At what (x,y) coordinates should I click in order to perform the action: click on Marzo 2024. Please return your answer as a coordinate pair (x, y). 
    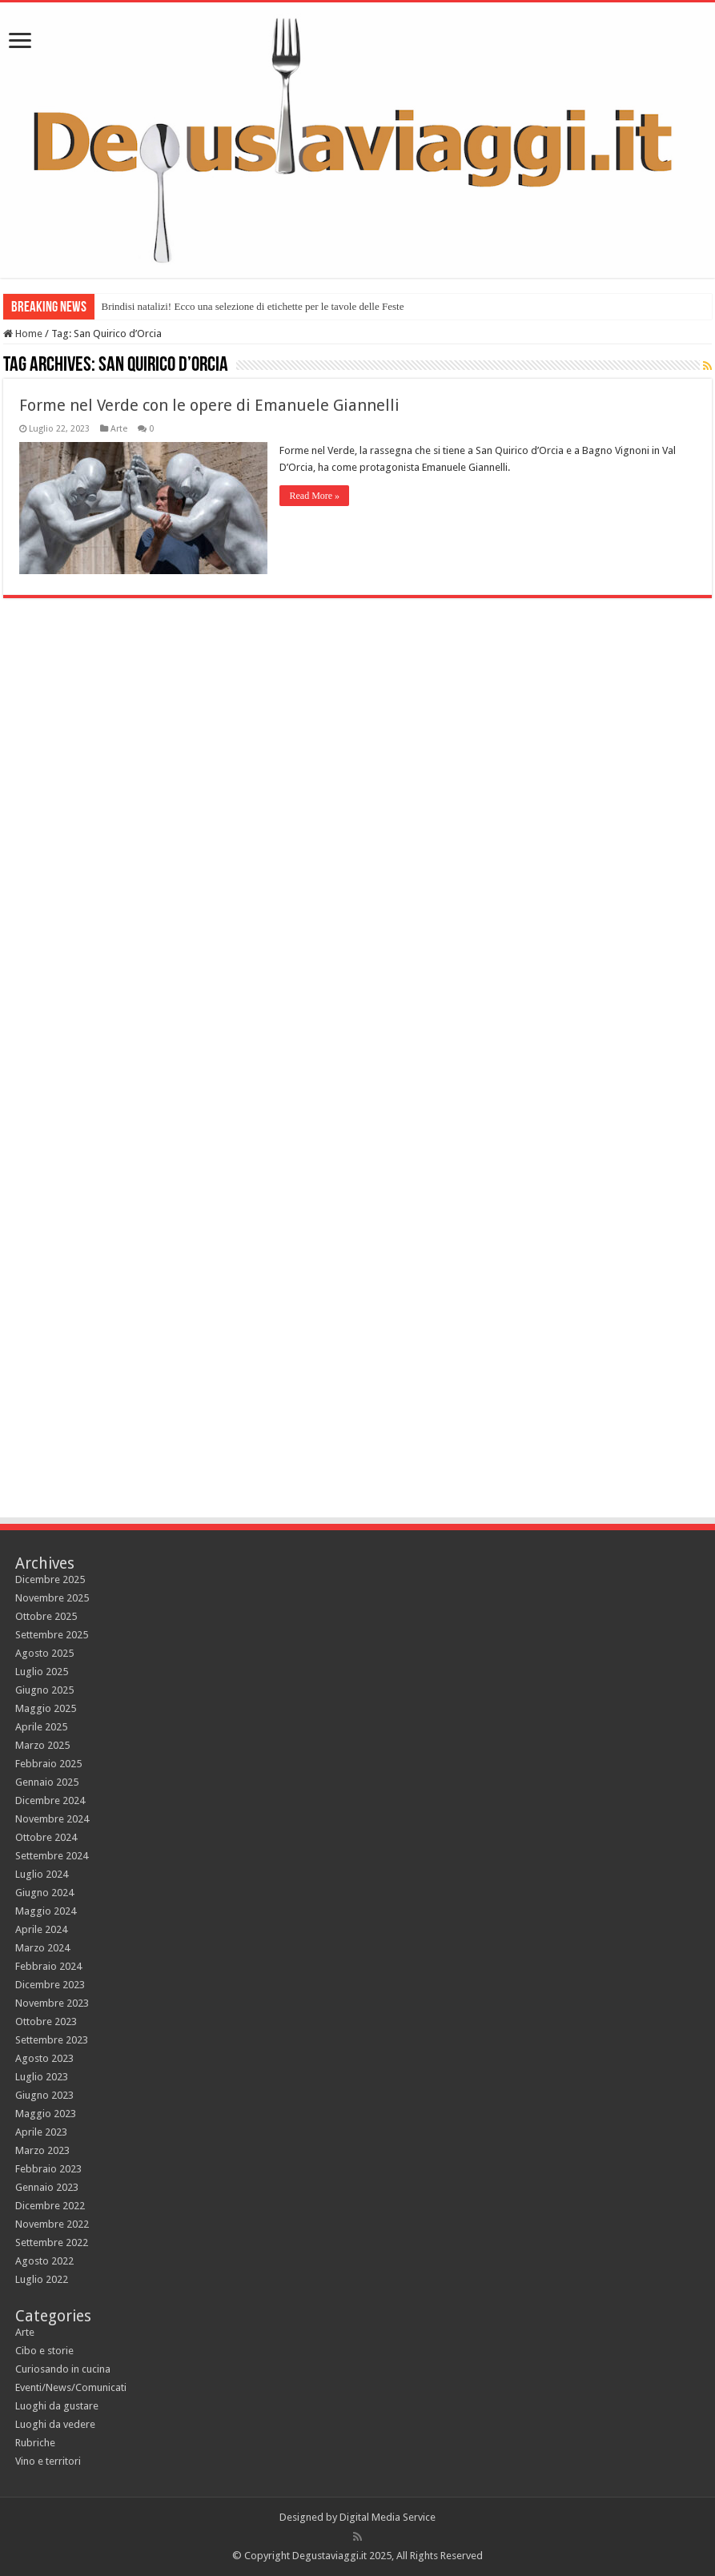
    Looking at the image, I should click on (42, 1948).